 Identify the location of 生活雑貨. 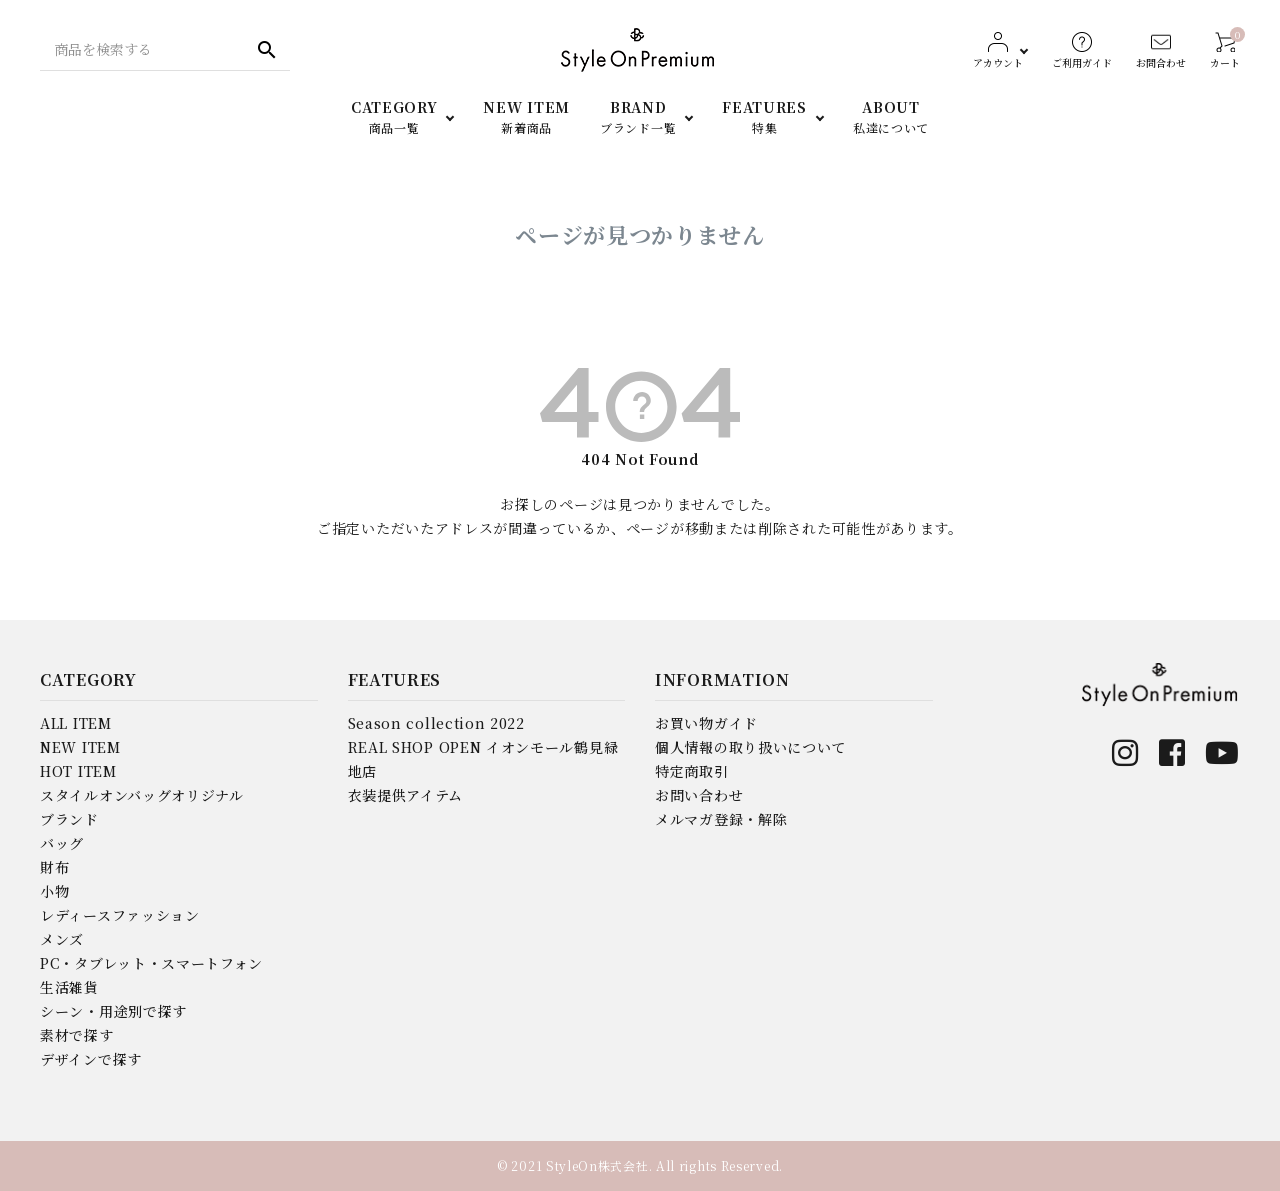
(69, 987).